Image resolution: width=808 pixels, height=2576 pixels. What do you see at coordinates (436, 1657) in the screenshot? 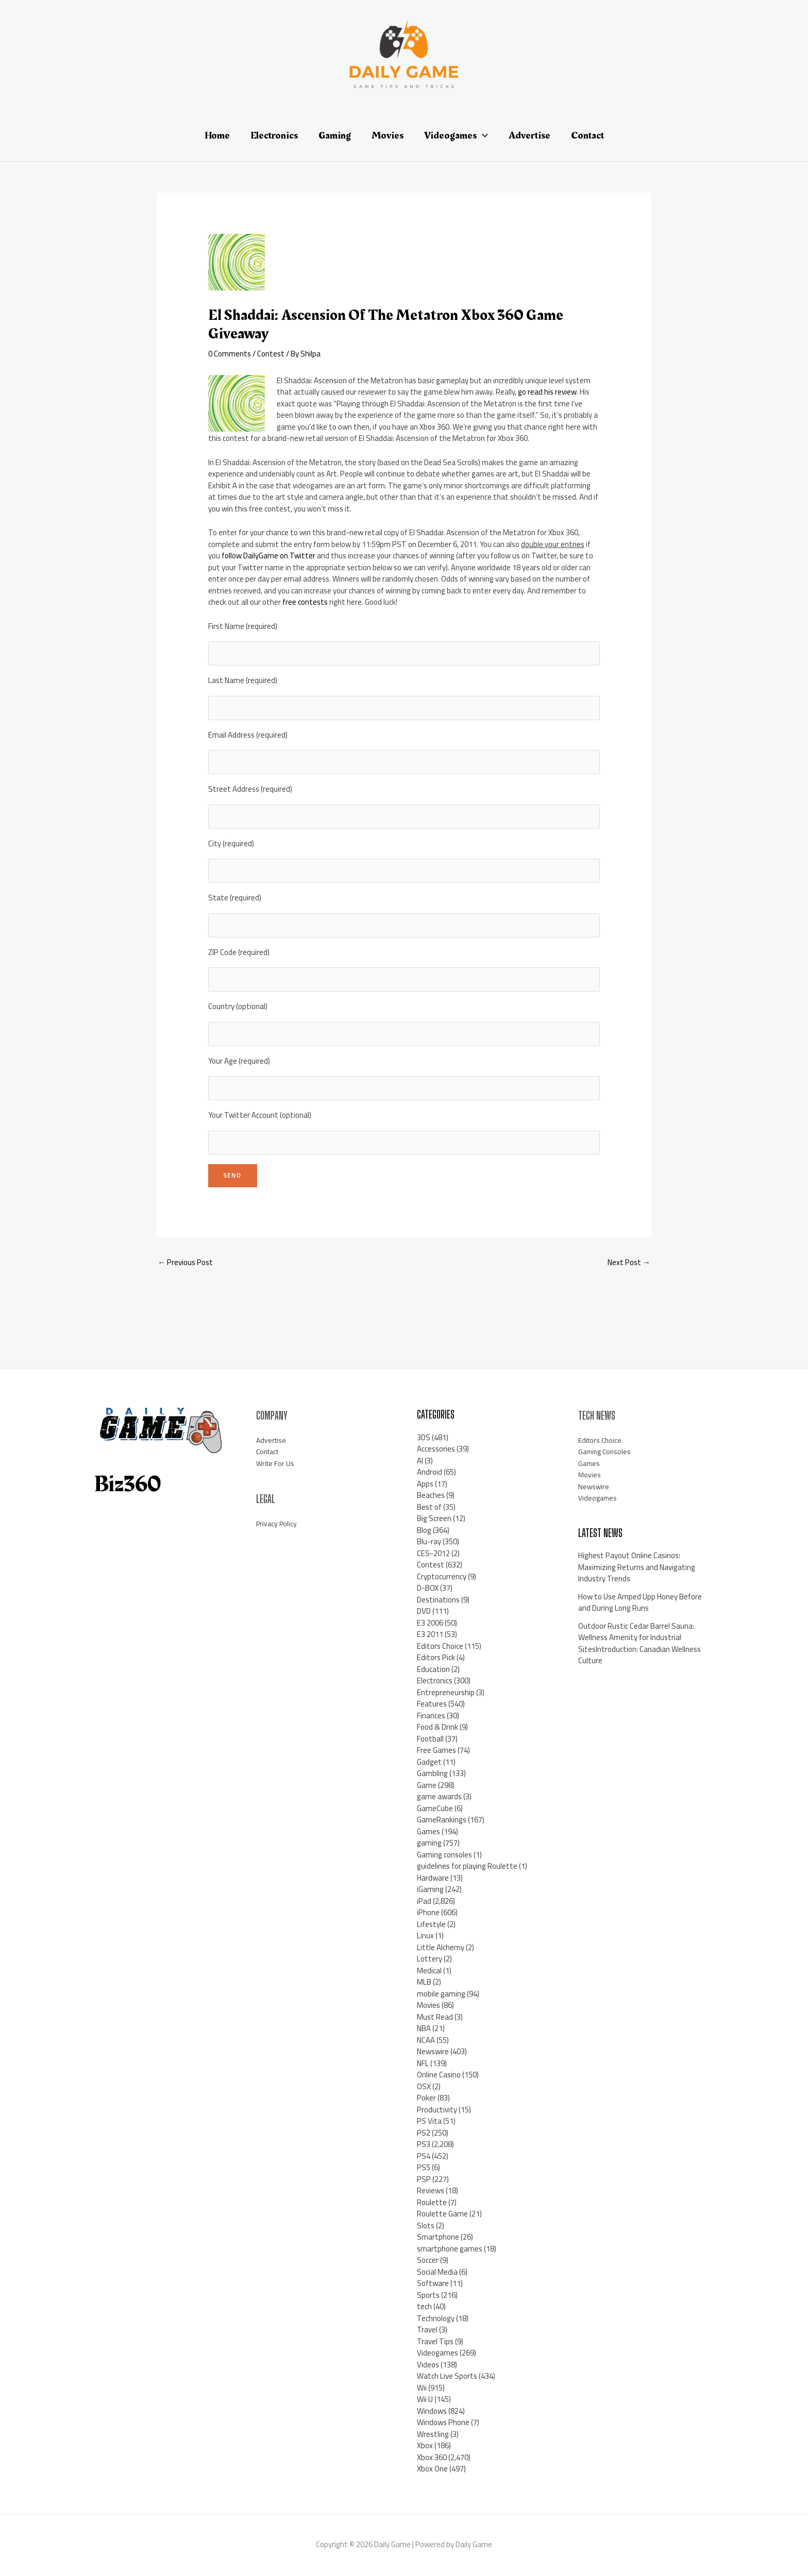
I see `Editors Pick` at bounding box center [436, 1657].